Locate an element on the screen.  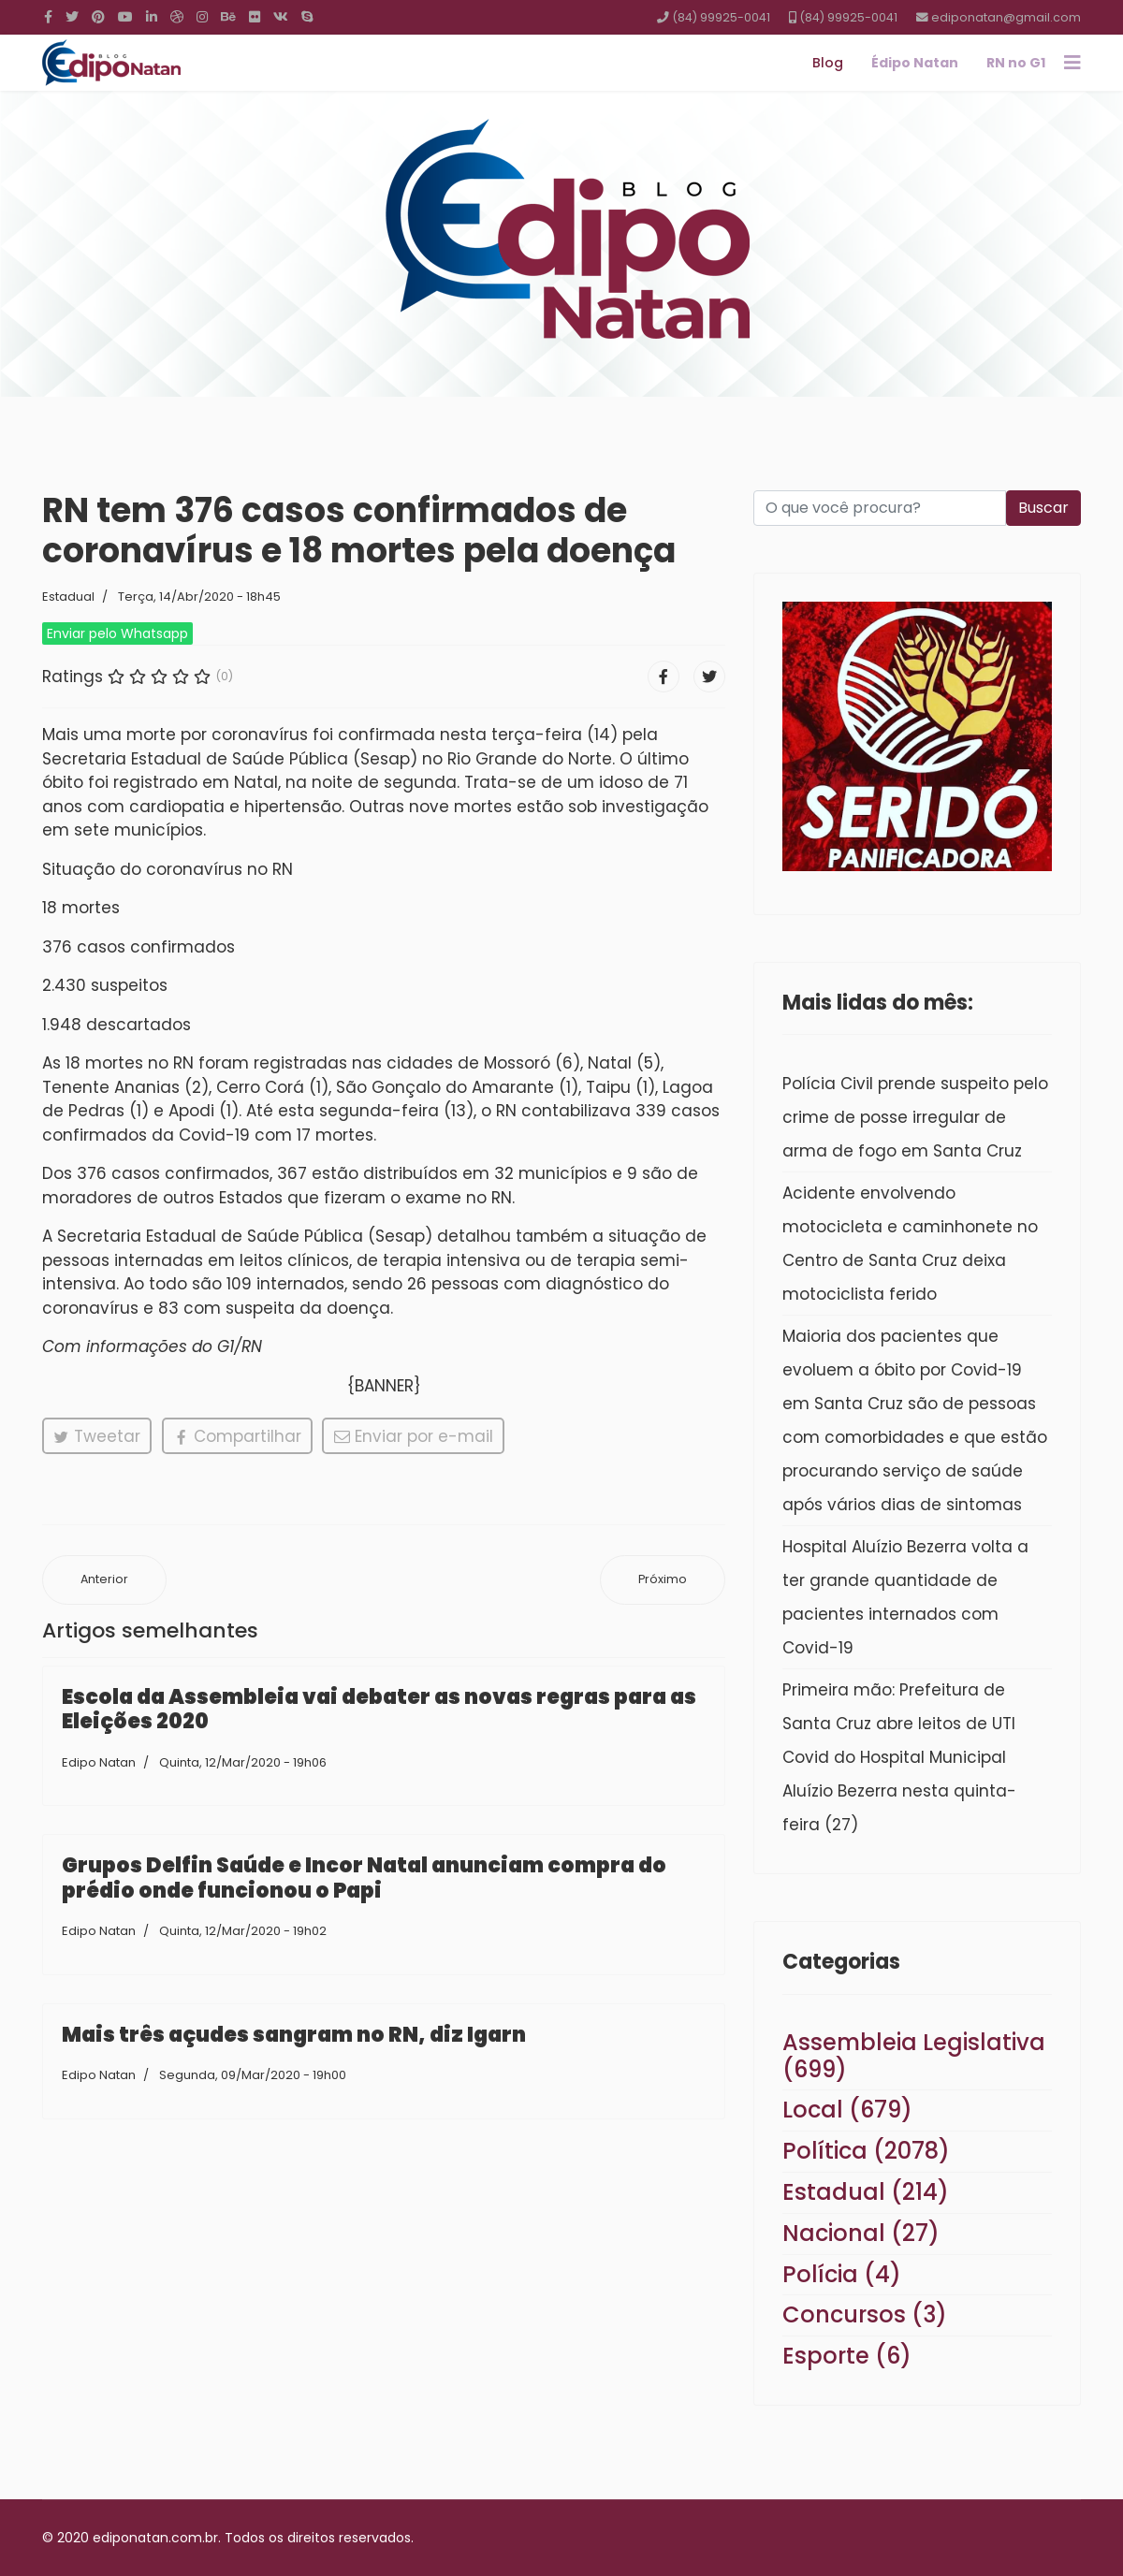
[Flickr] is located at coordinates (254, 16).